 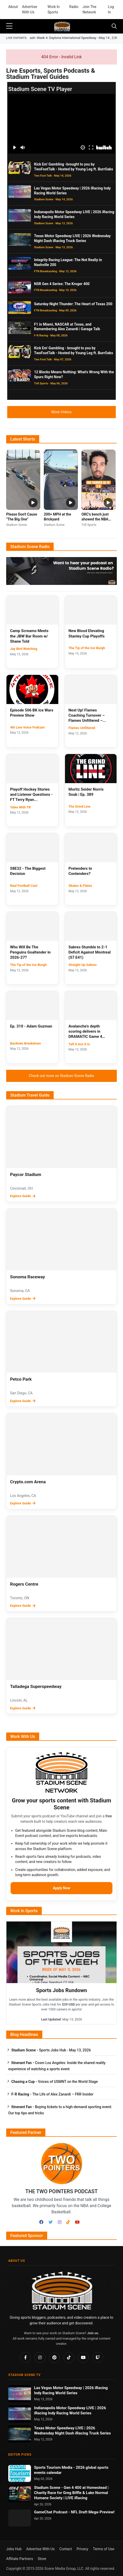 I want to click on Bardown Breakdown, so click(x=25, y=1043).